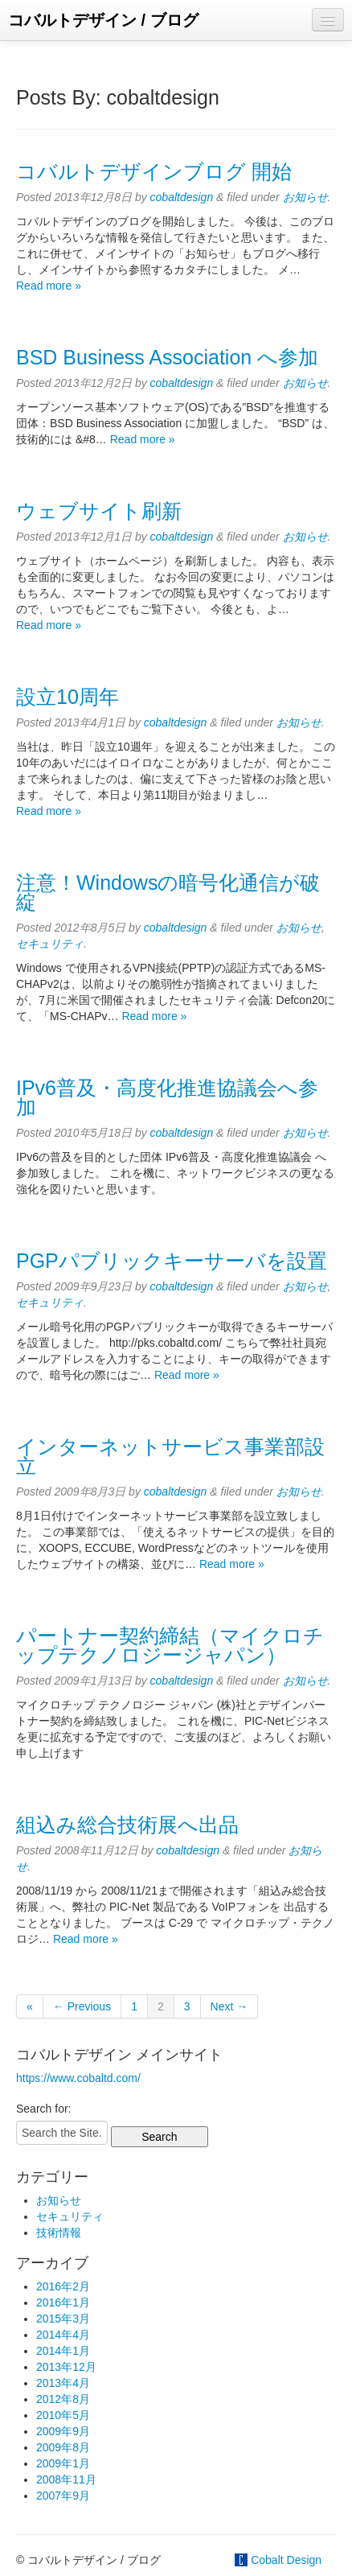 Image resolution: width=352 pixels, height=2576 pixels. I want to click on 設立10周年, so click(67, 696).